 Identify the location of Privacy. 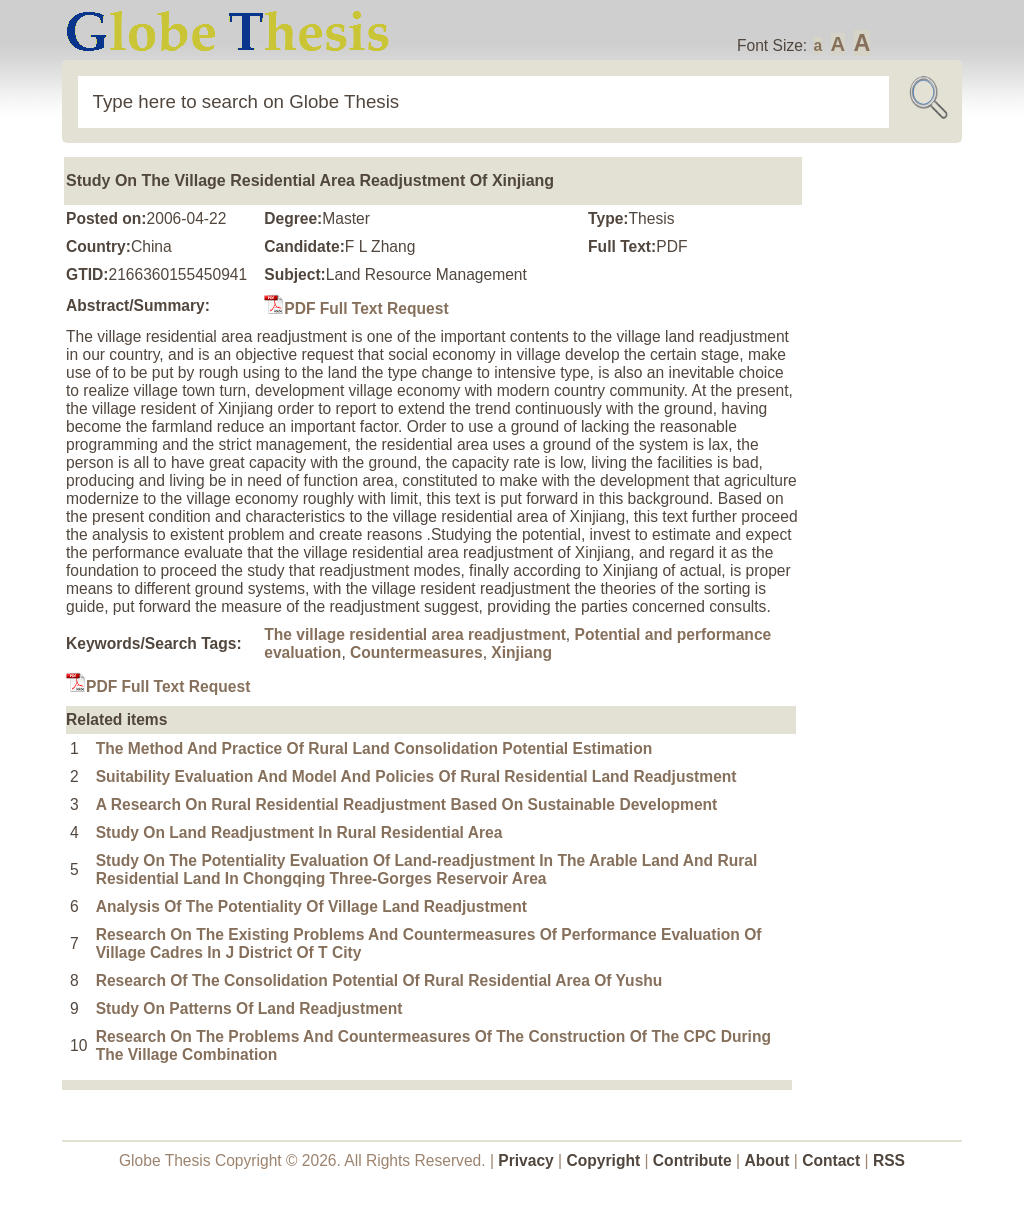
(526, 1160).